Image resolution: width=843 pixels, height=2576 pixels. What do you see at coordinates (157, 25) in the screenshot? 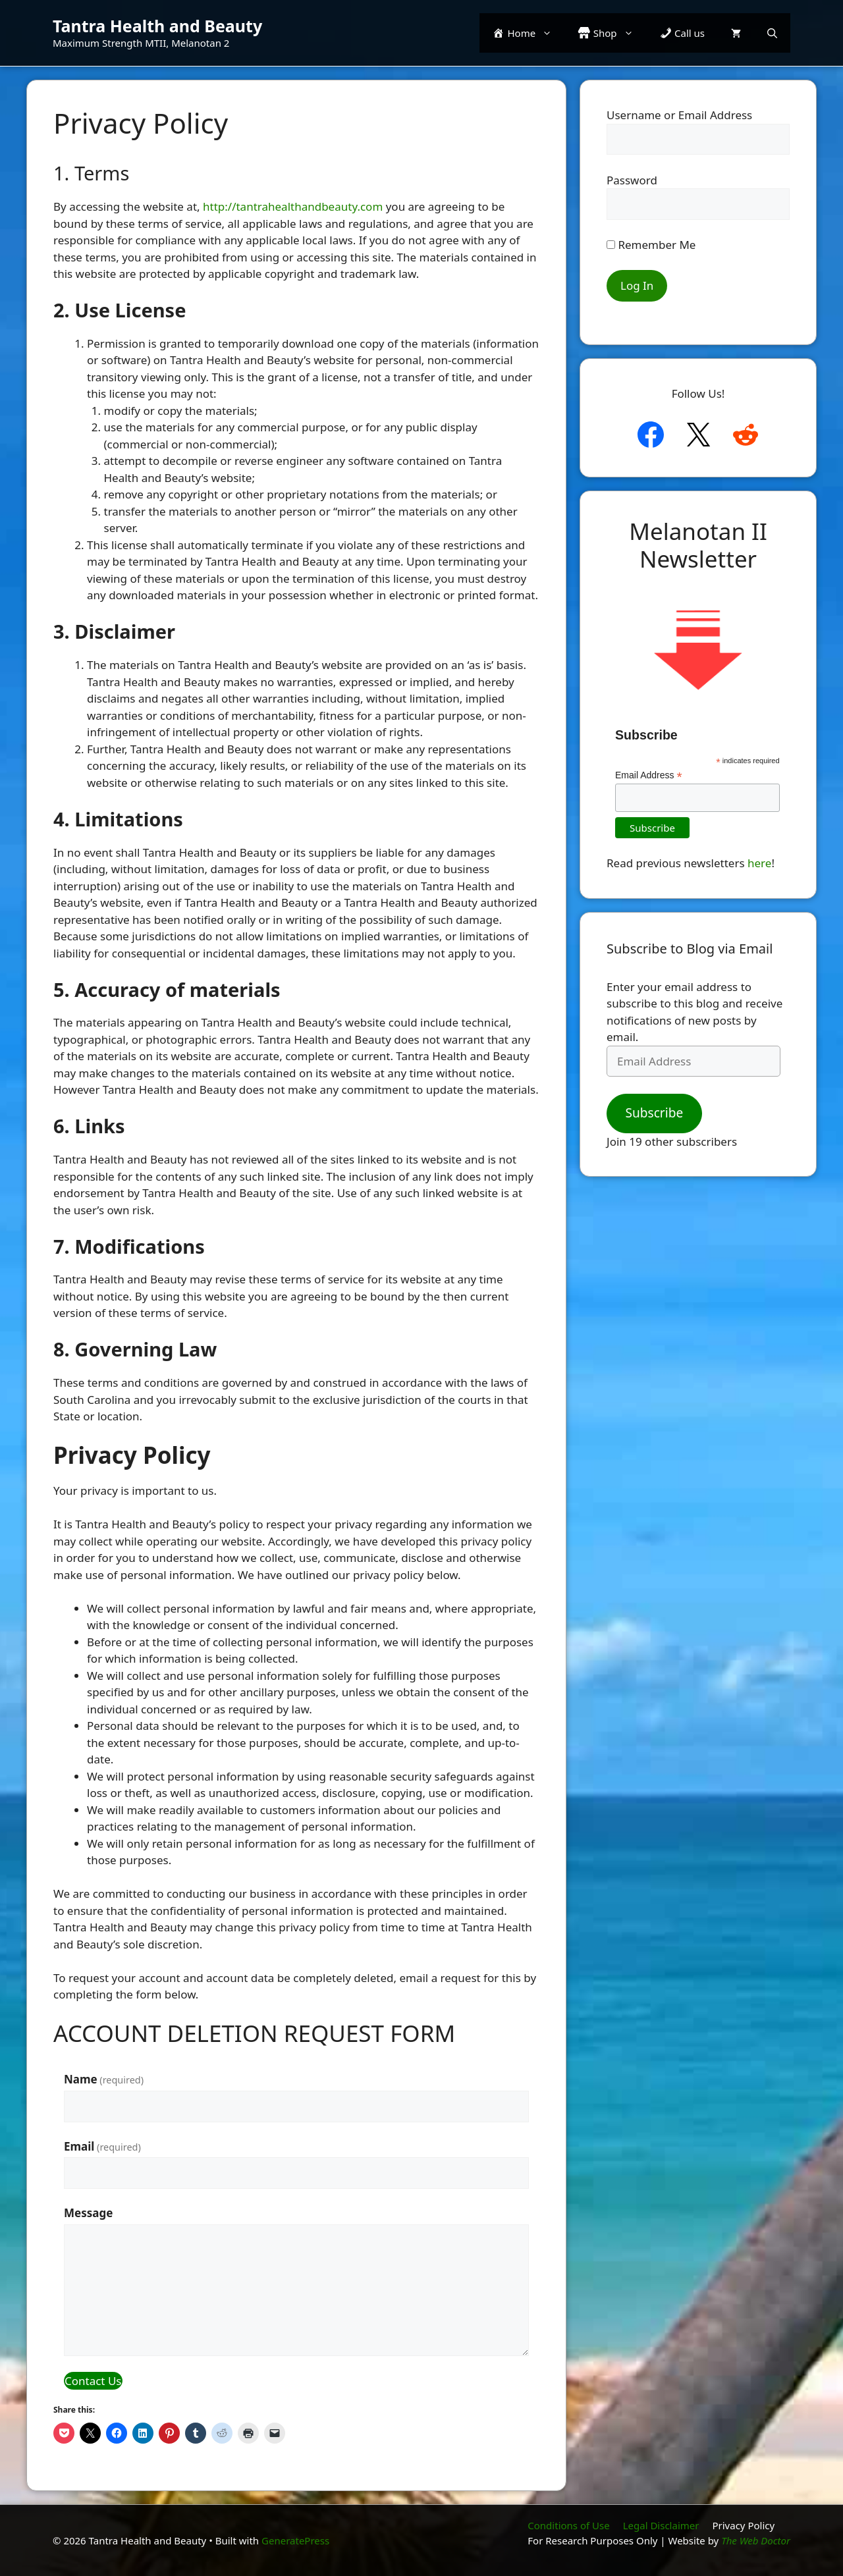
I see `Tantra Health and Beauty` at bounding box center [157, 25].